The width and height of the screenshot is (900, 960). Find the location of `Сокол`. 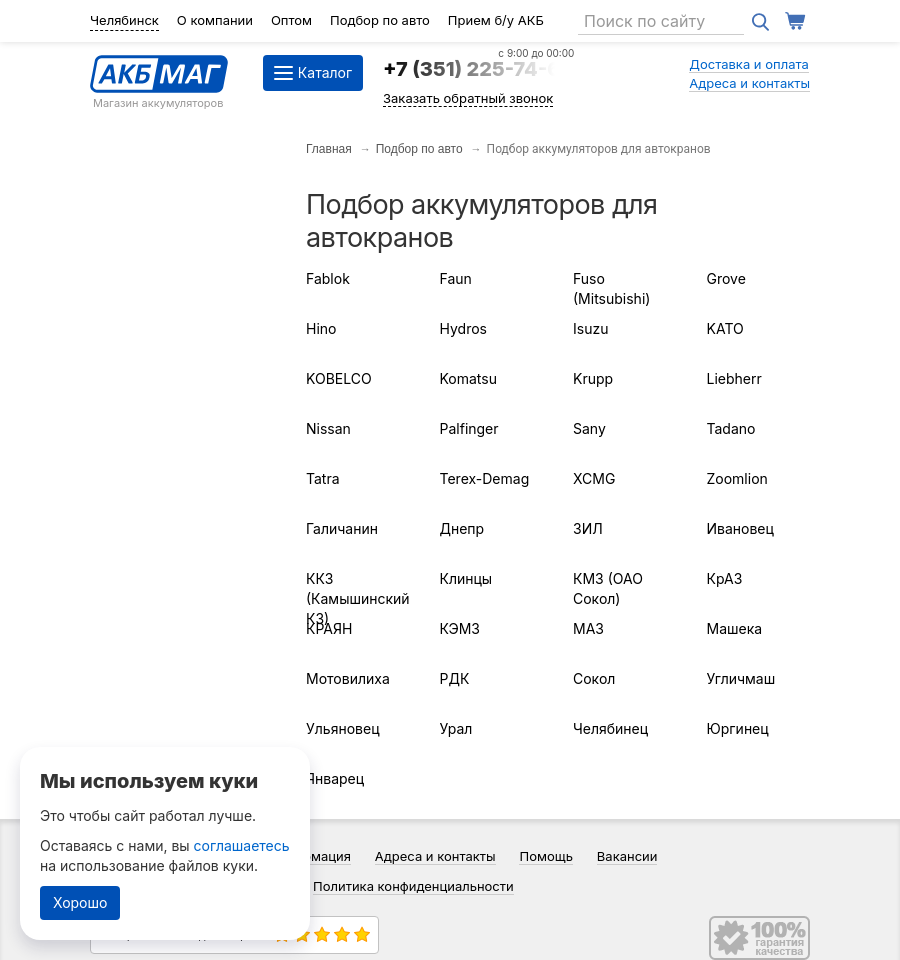

Сокол is located at coordinates (594, 678).